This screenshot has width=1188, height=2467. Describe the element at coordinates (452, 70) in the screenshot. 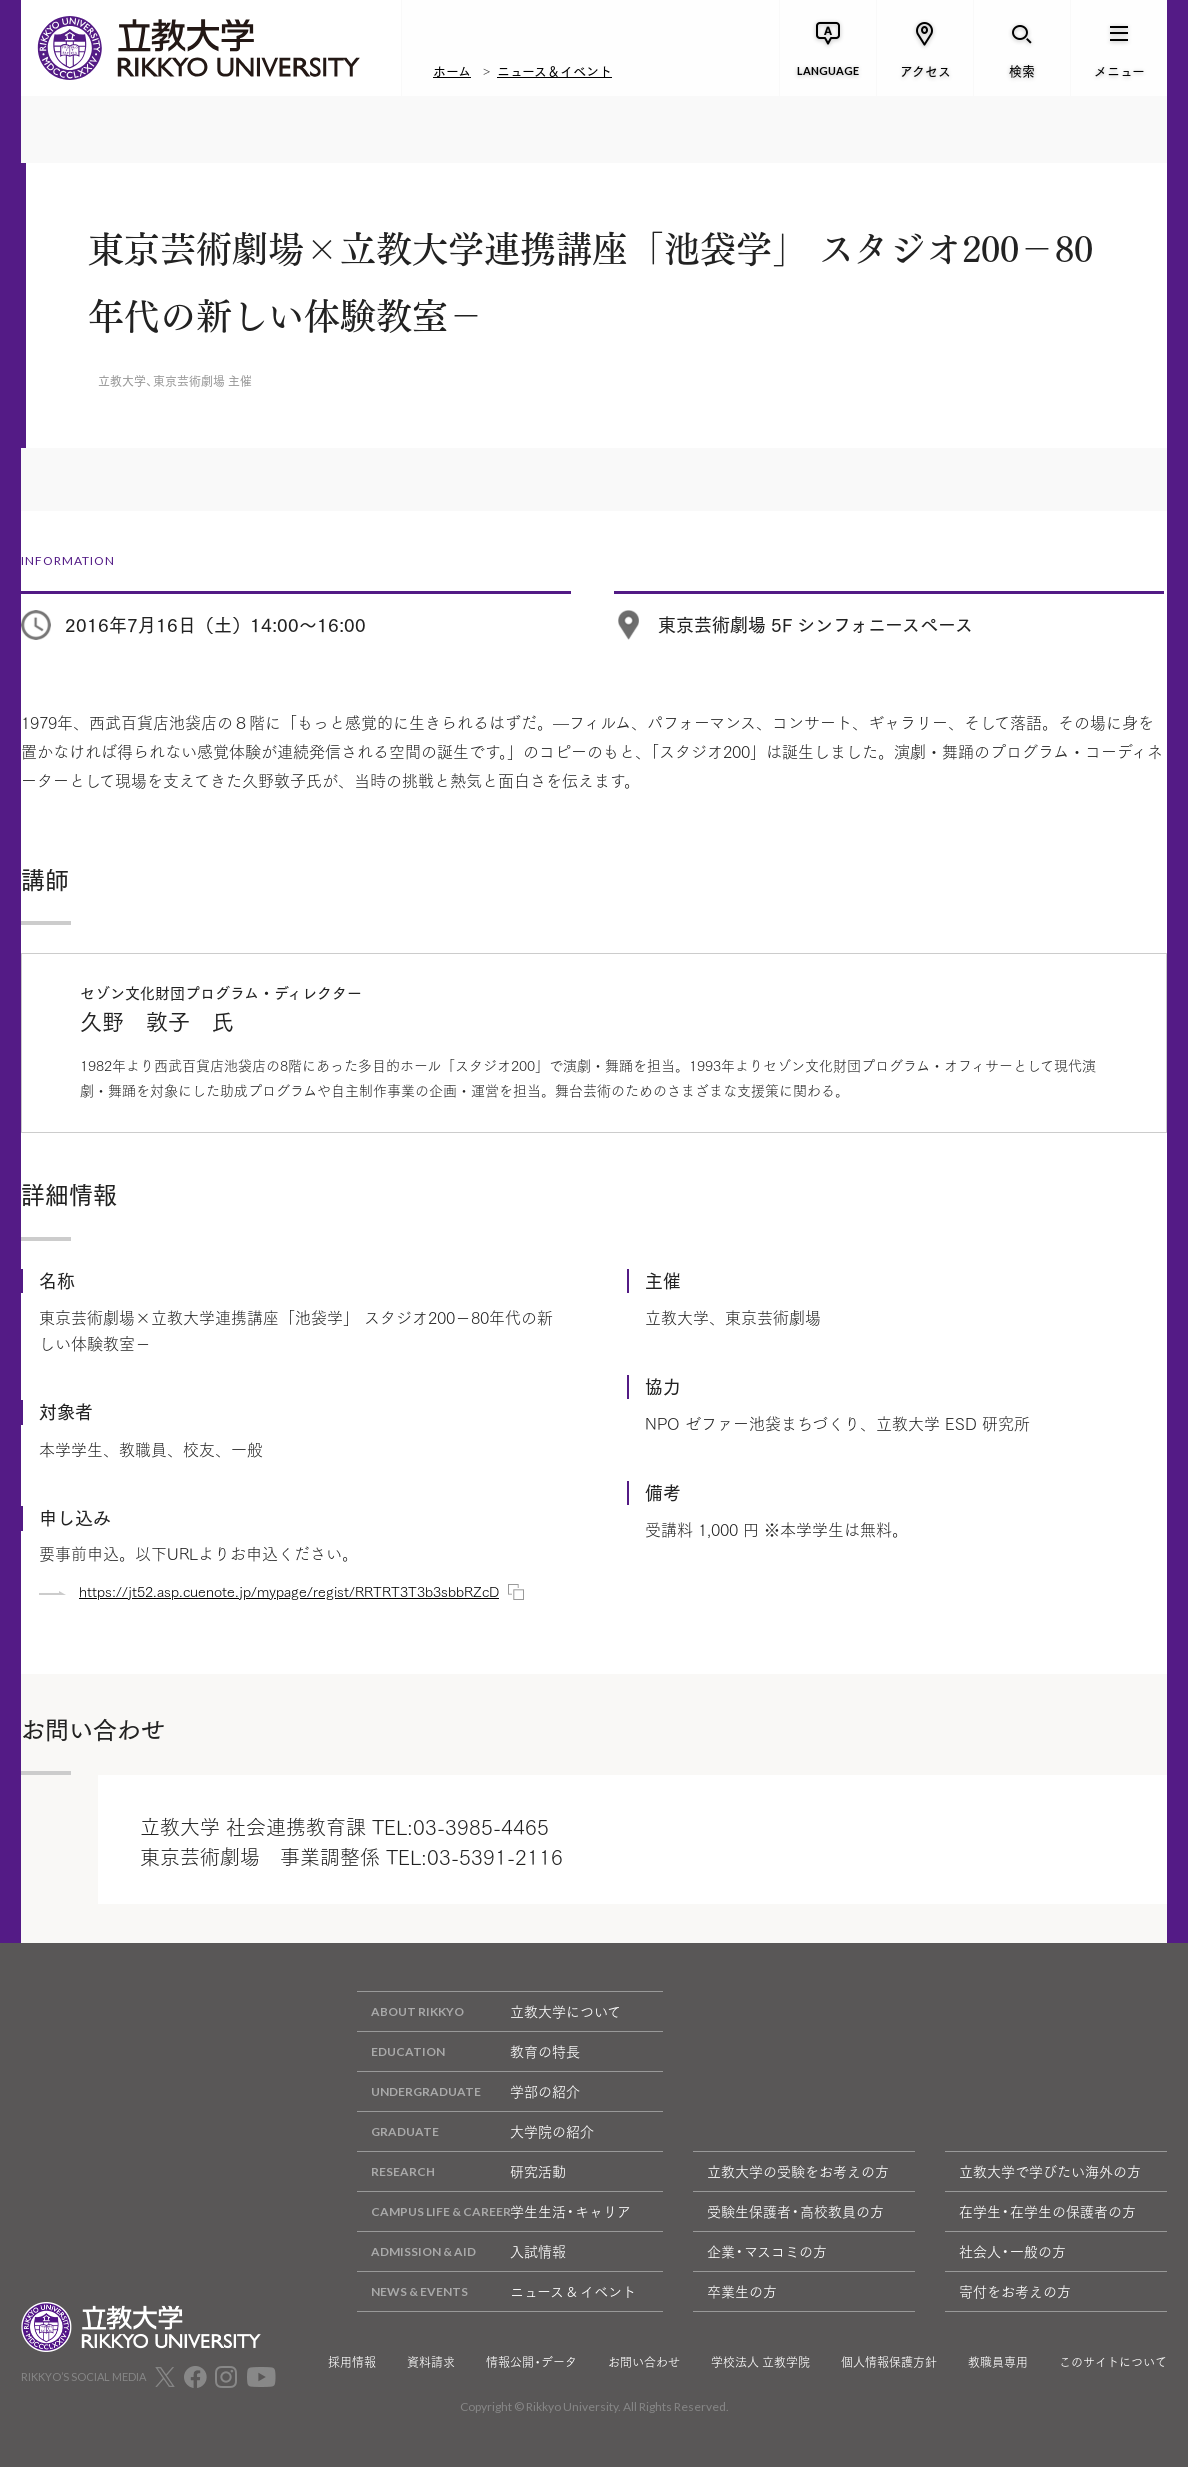

I see `ホーム` at that location.